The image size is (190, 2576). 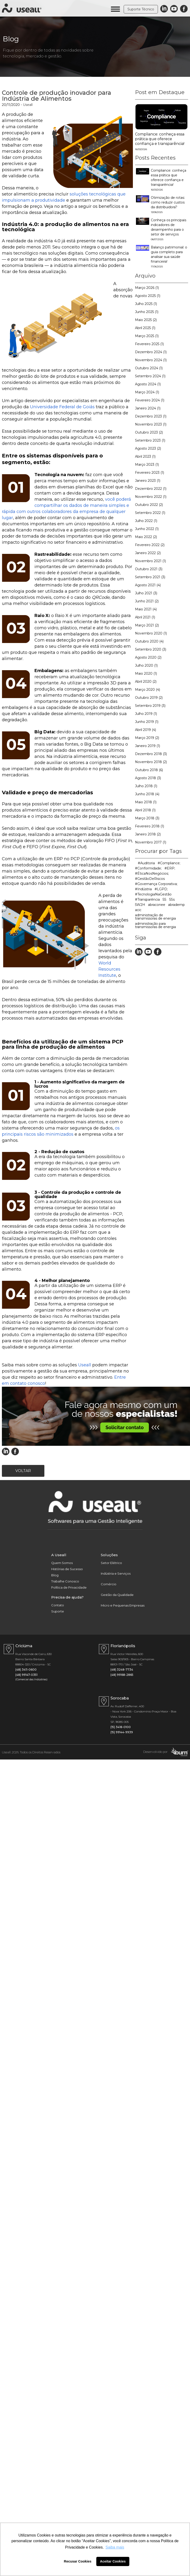 What do you see at coordinates (147, 296) in the screenshot?
I see `Agosto 2025 (1)` at bounding box center [147, 296].